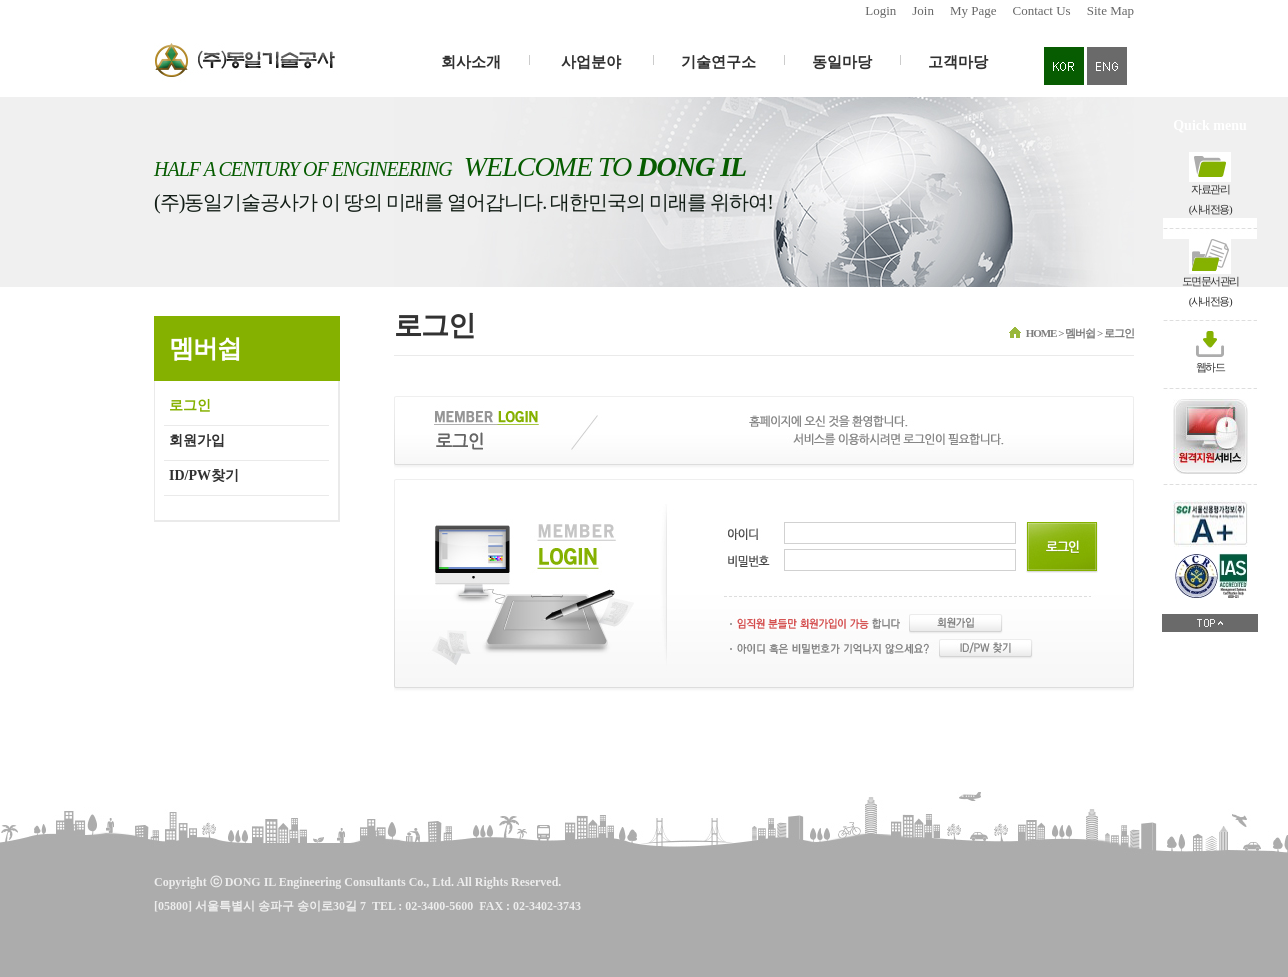  I want to click on Login, so click(880, 10).